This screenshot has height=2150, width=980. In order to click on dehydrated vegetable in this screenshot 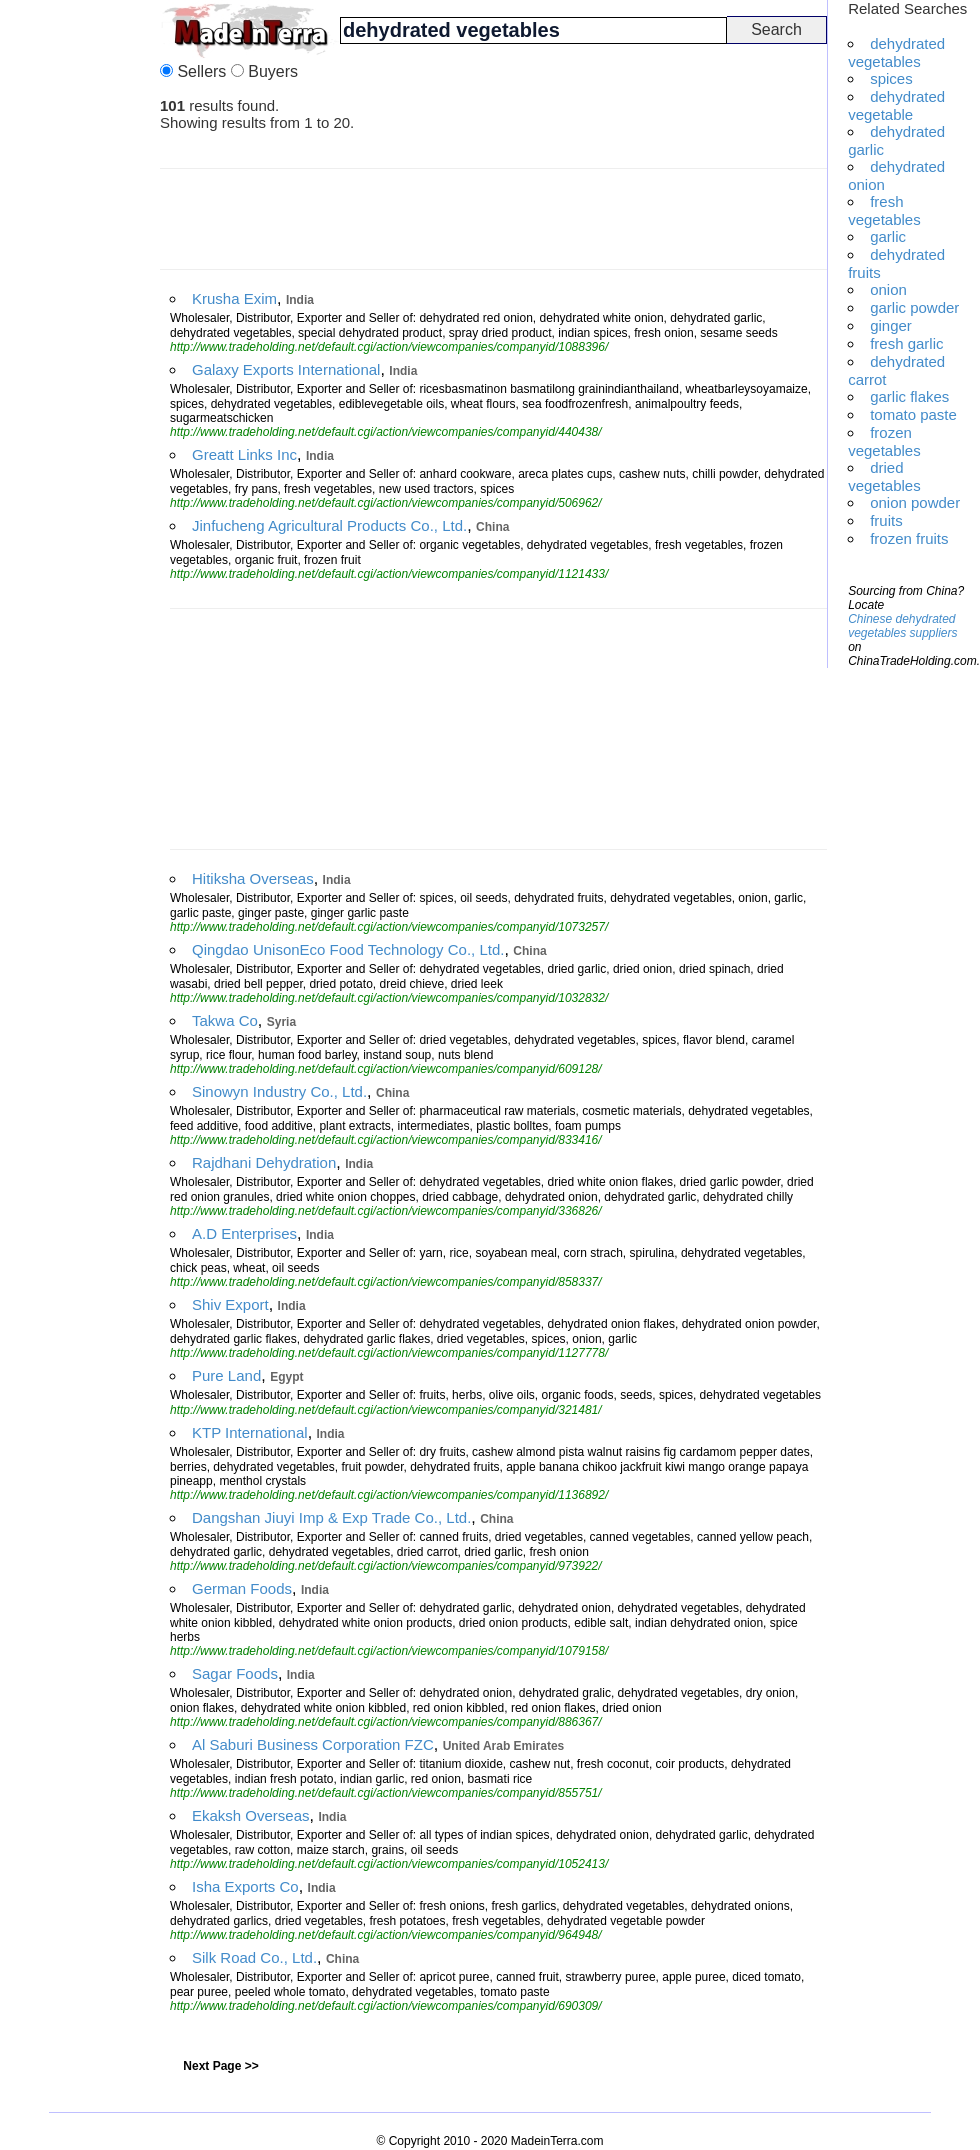, I will do `click(896, 105)`.